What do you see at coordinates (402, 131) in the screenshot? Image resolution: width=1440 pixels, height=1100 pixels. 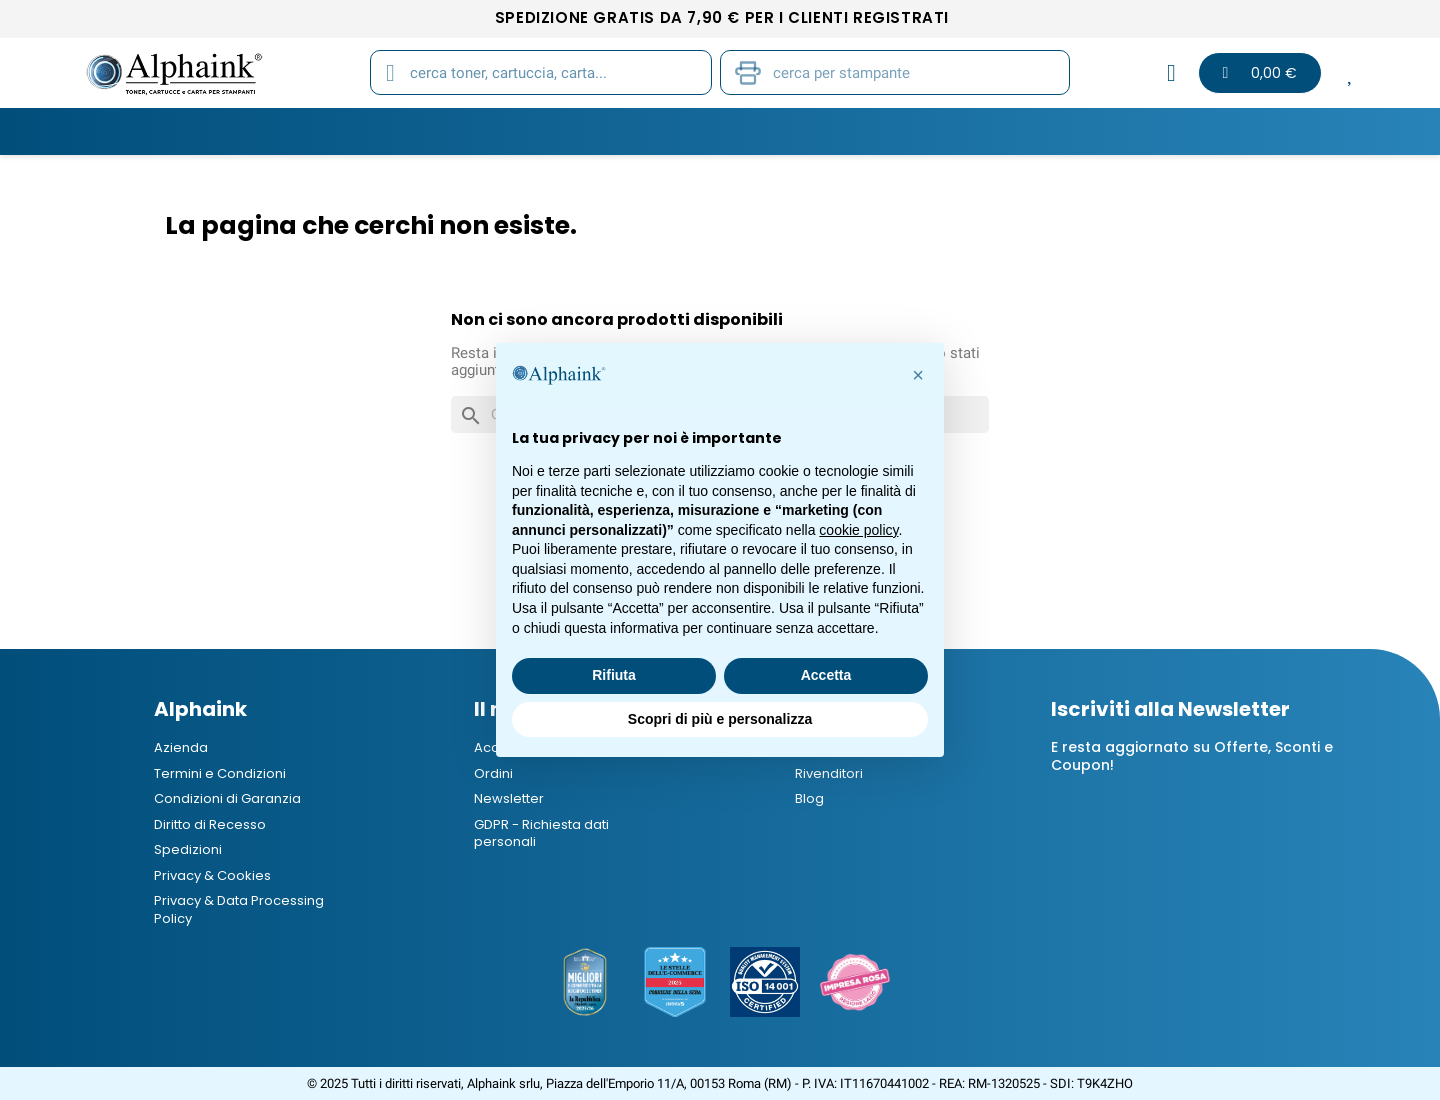 I see `Cartucce` at bounding box center [402, 131].